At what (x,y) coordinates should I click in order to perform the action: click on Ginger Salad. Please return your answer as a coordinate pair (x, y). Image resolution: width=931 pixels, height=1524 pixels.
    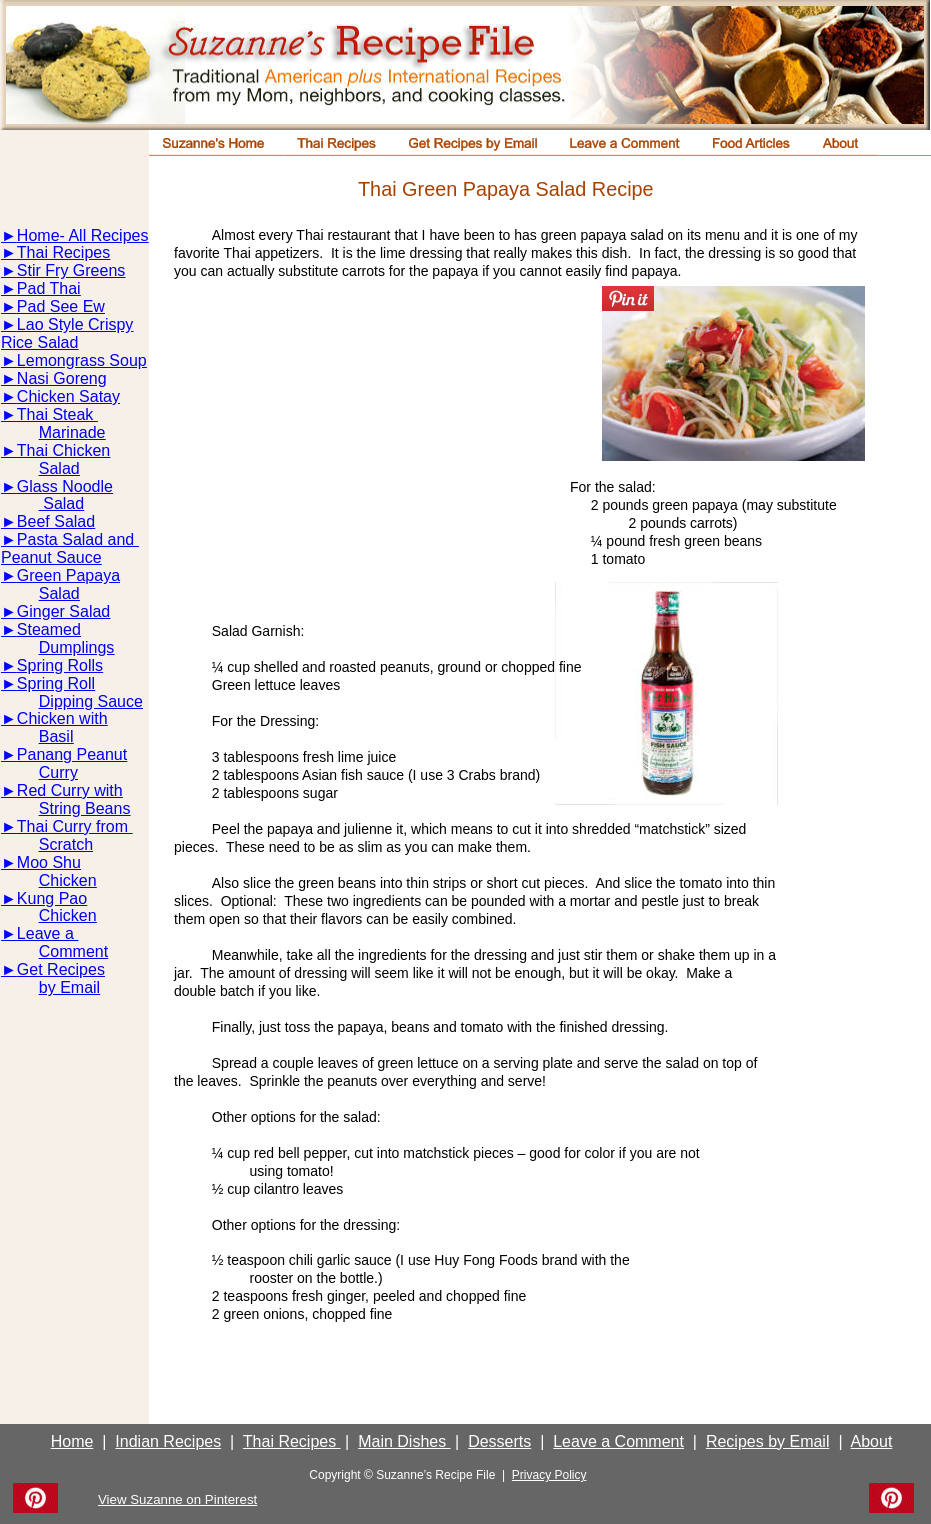
    Looking at the image, I should click on (63, 611).